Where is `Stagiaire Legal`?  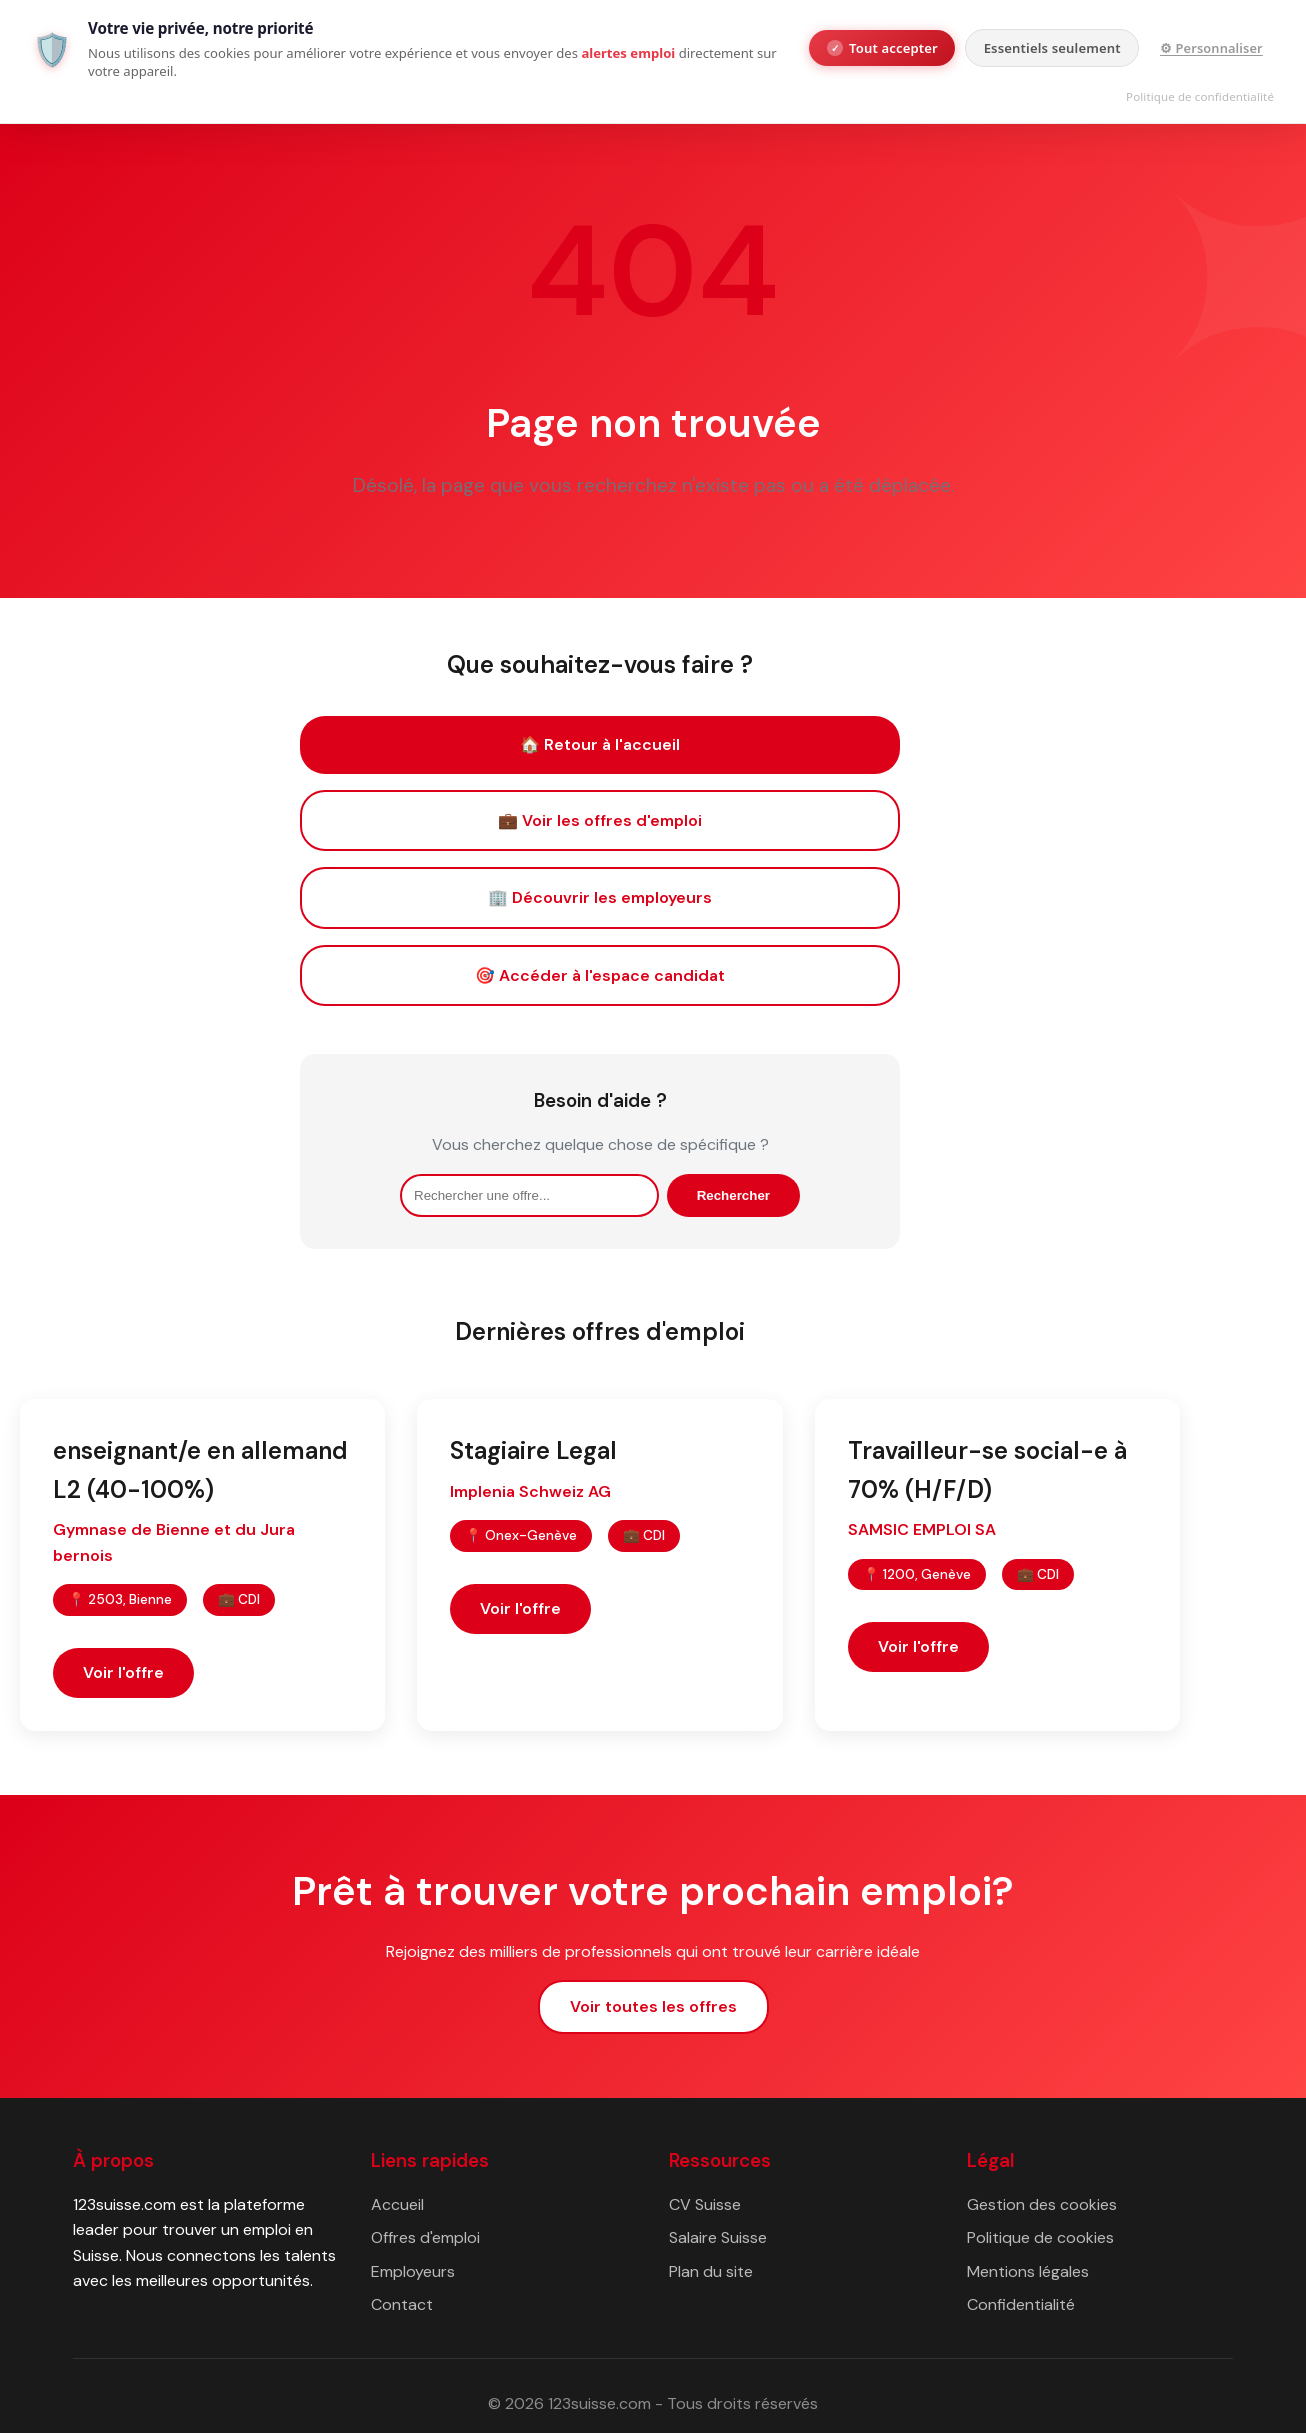 Stagiaire Legal is located at coordinates (533, 1450).